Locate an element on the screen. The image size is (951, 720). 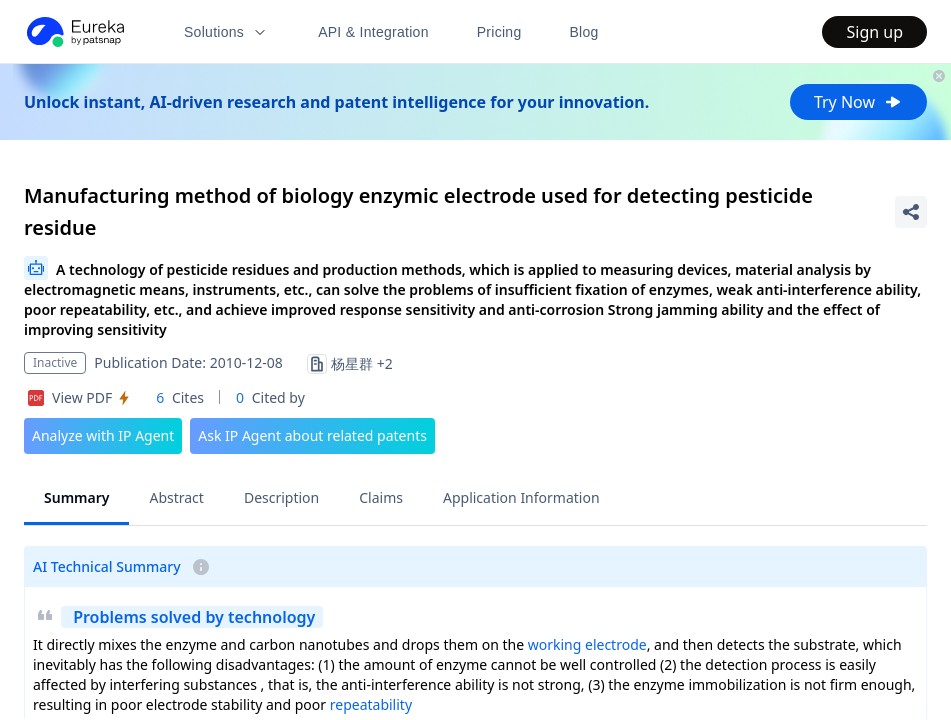
Ask IP Agent about related patents is located at coordinates (312, 435).